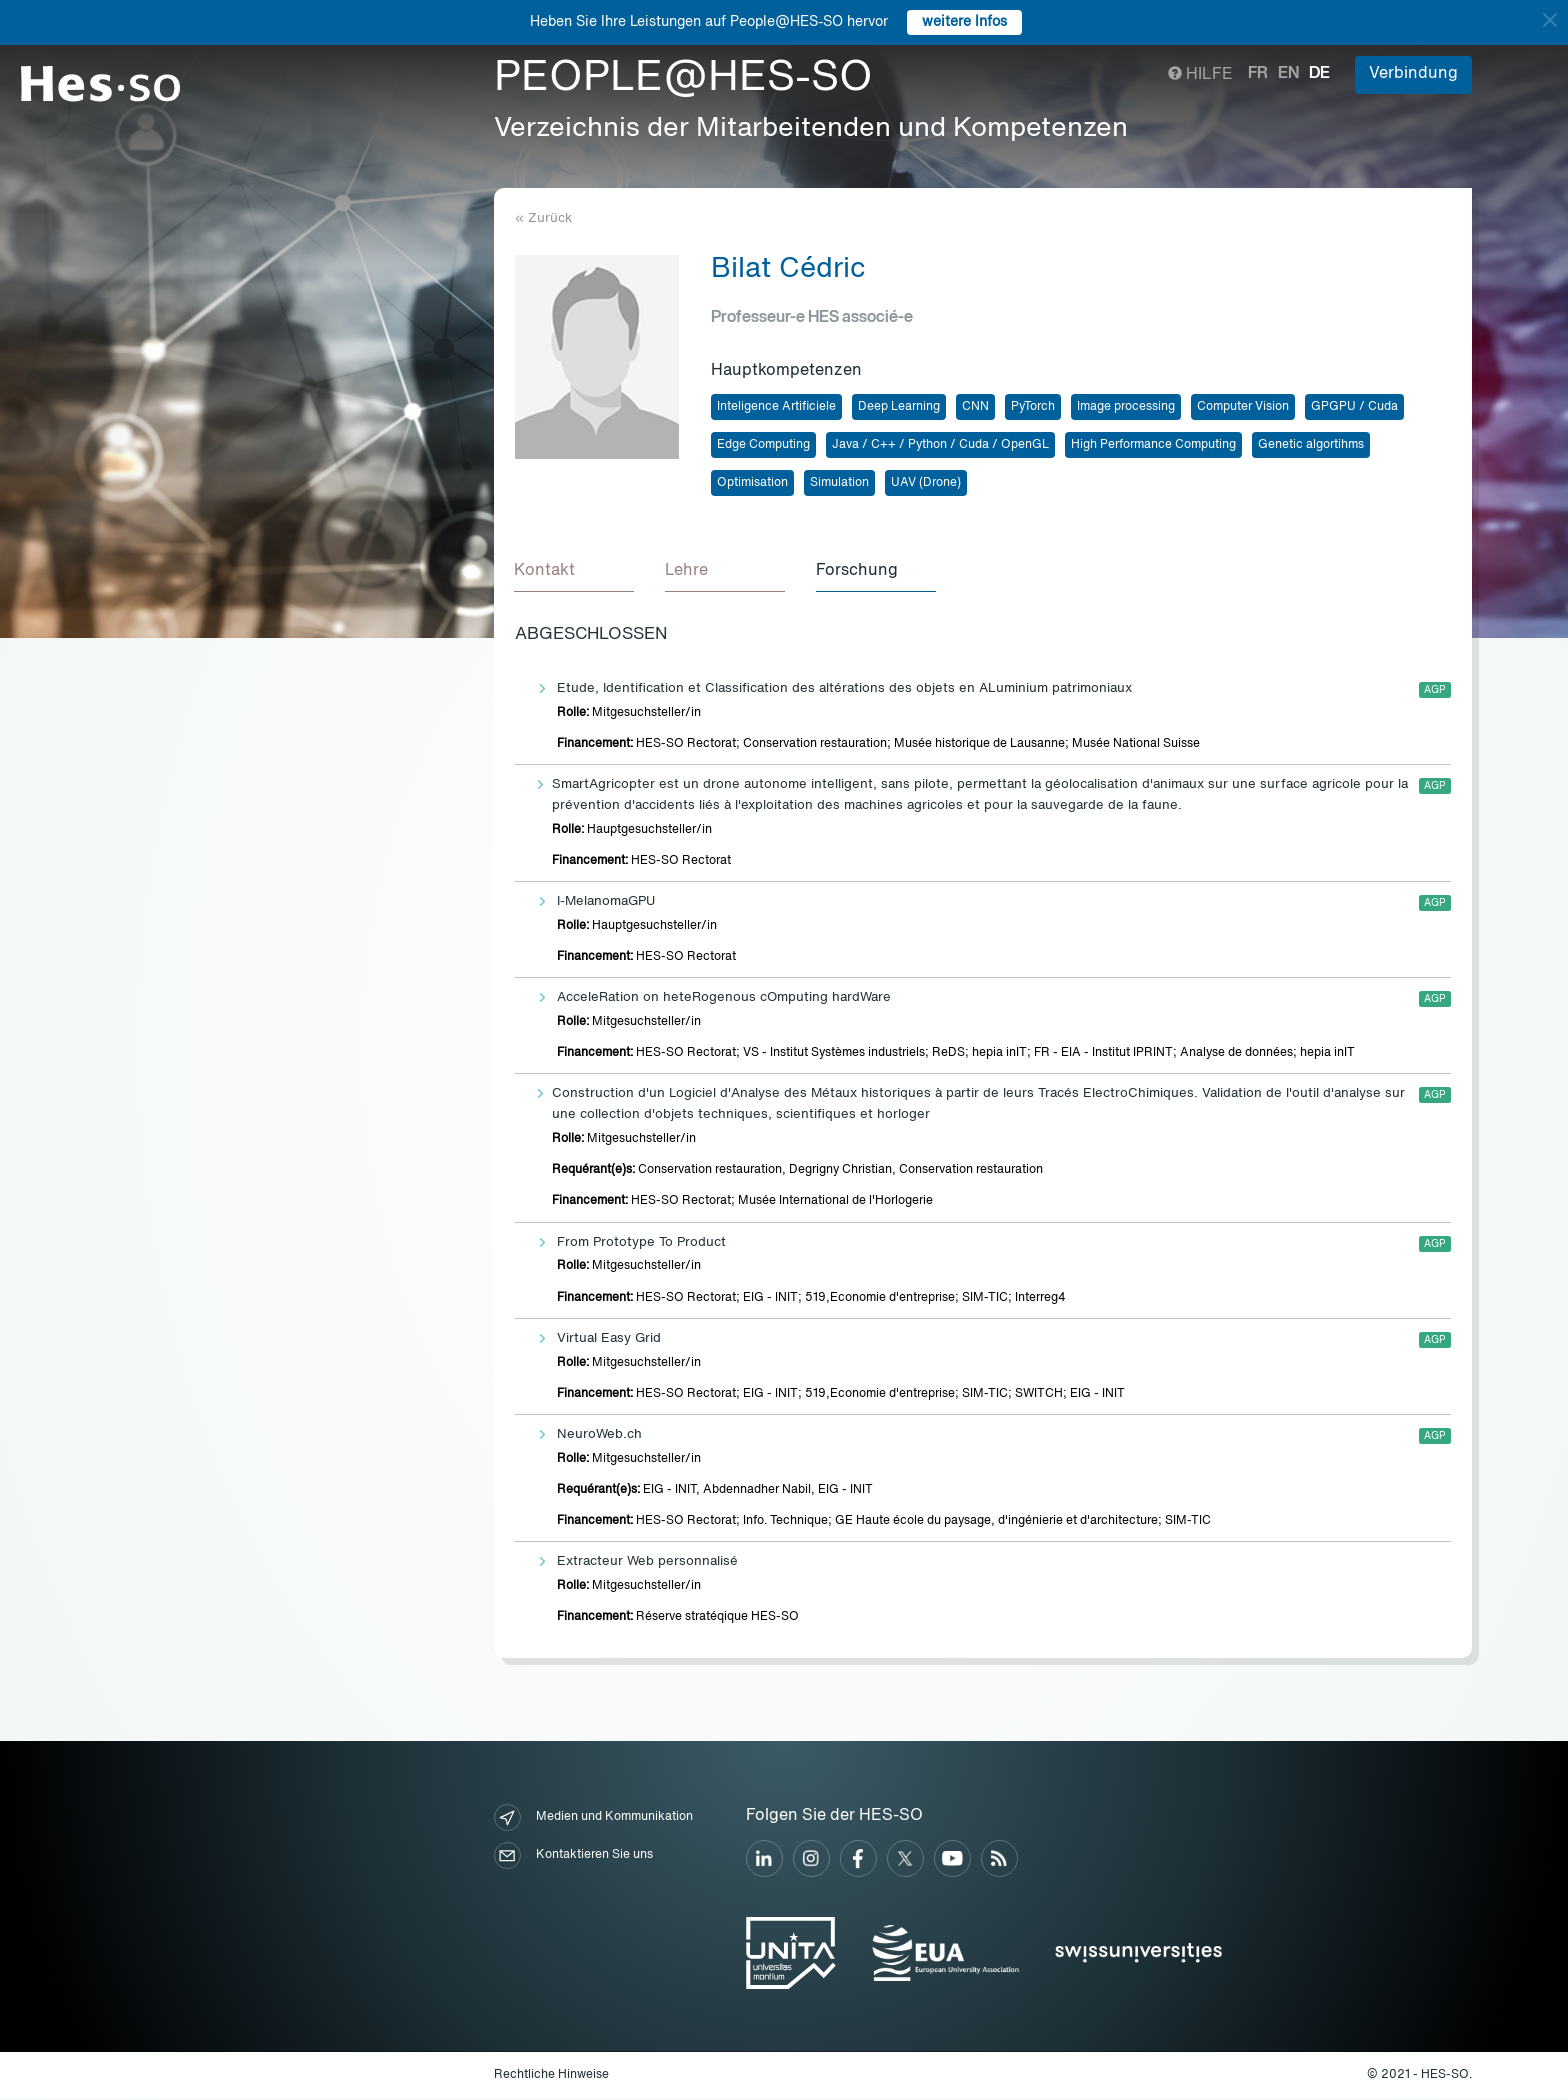  Describe the element at coordinates (1354, 407) in the screenshot. I see `GPGPU / Cuda` at that location.